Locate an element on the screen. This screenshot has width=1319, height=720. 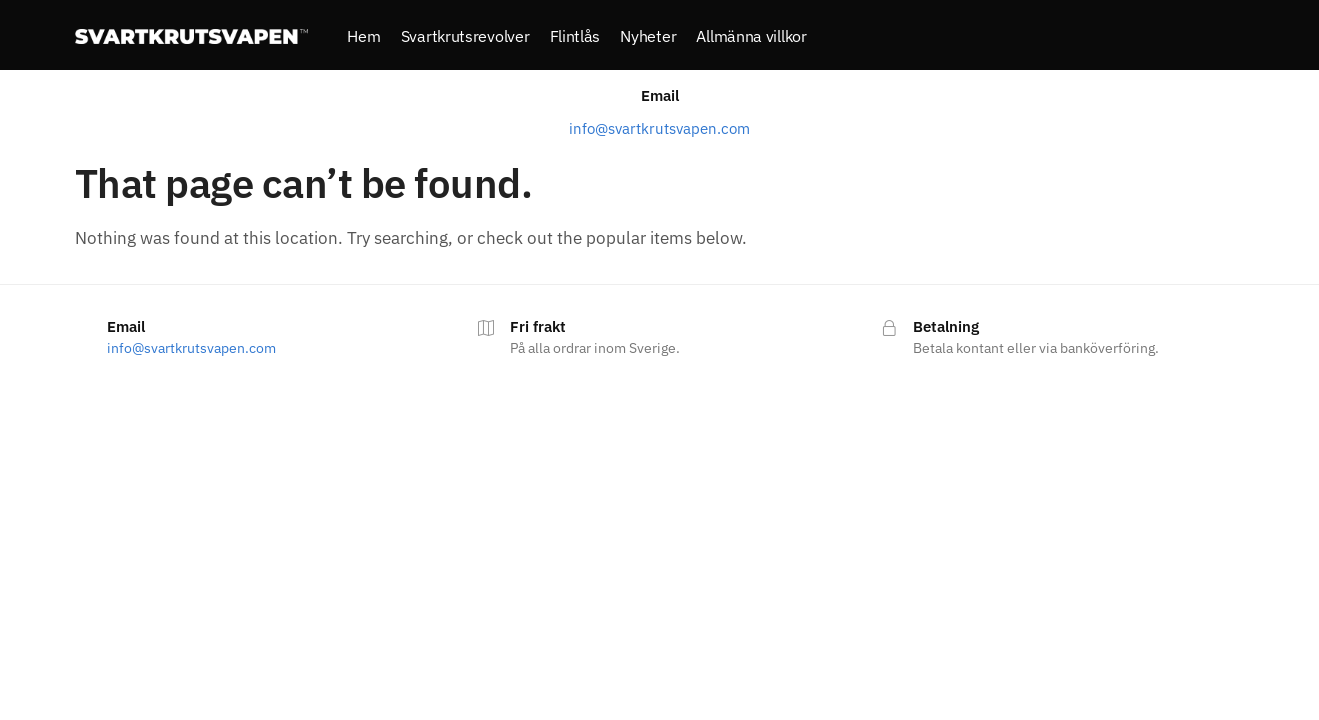
info@svartkrutsvapen.com is located at coordinates (659, 130).